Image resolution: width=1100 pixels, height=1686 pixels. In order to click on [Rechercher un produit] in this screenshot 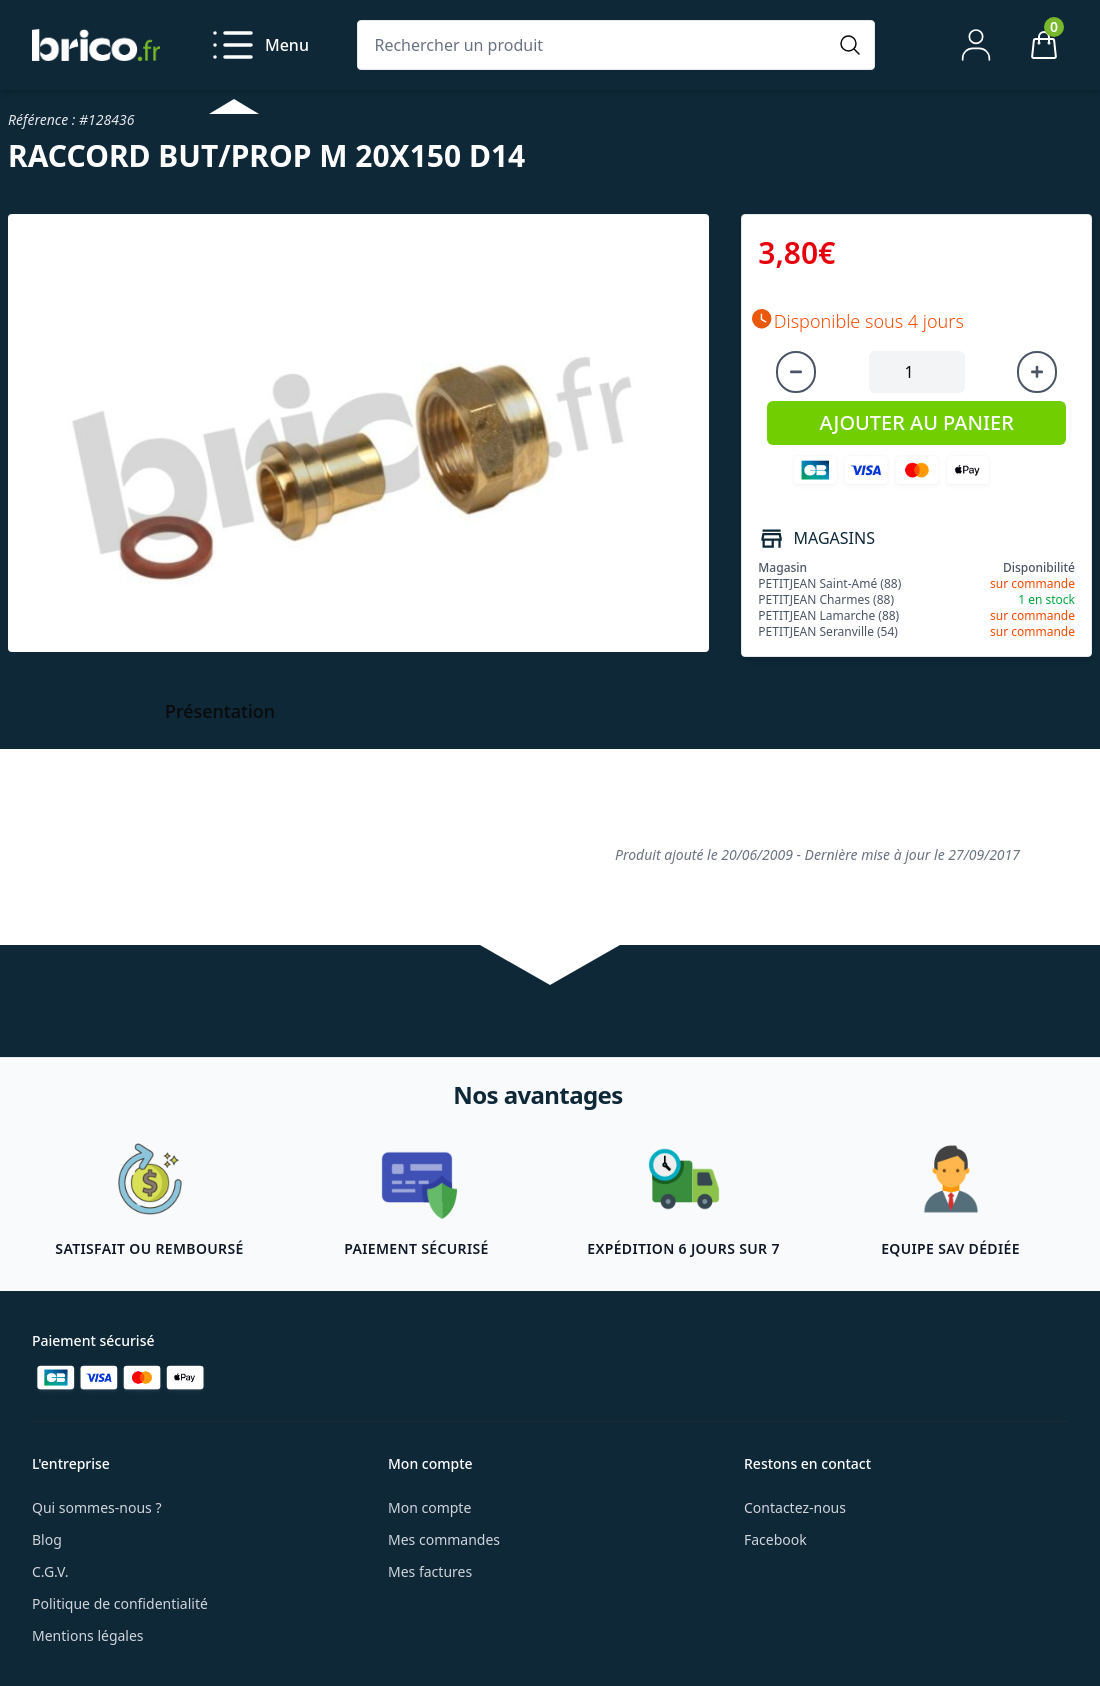, I will do `click(596, 45)`.